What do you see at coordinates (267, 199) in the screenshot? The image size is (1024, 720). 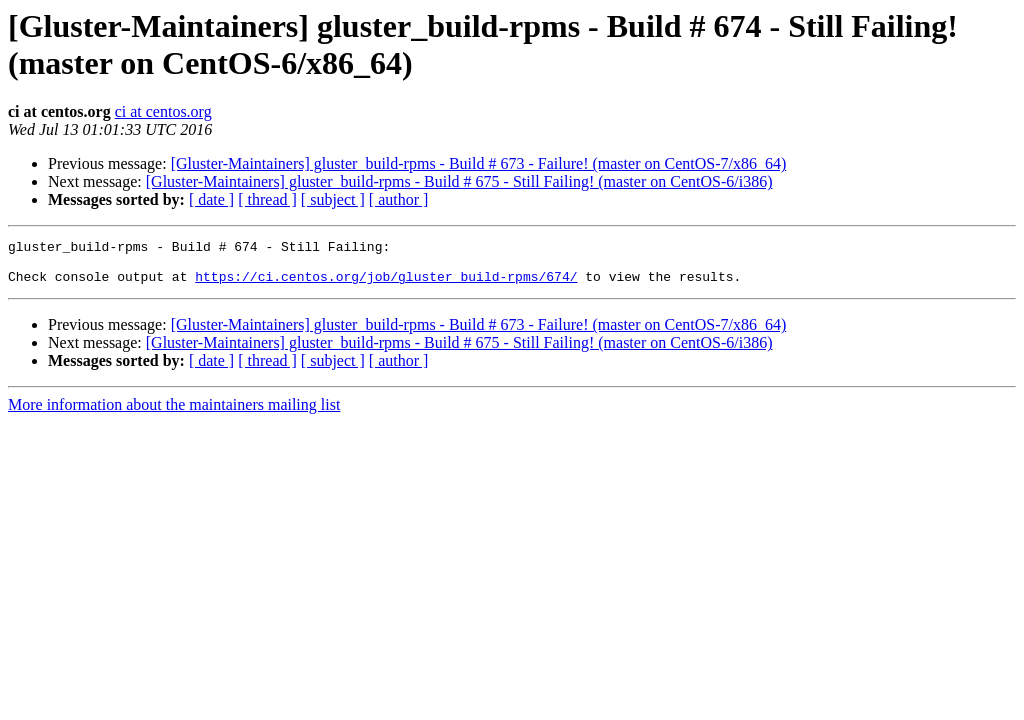 I see `[ thread ]` at bounding box center [267, 199].